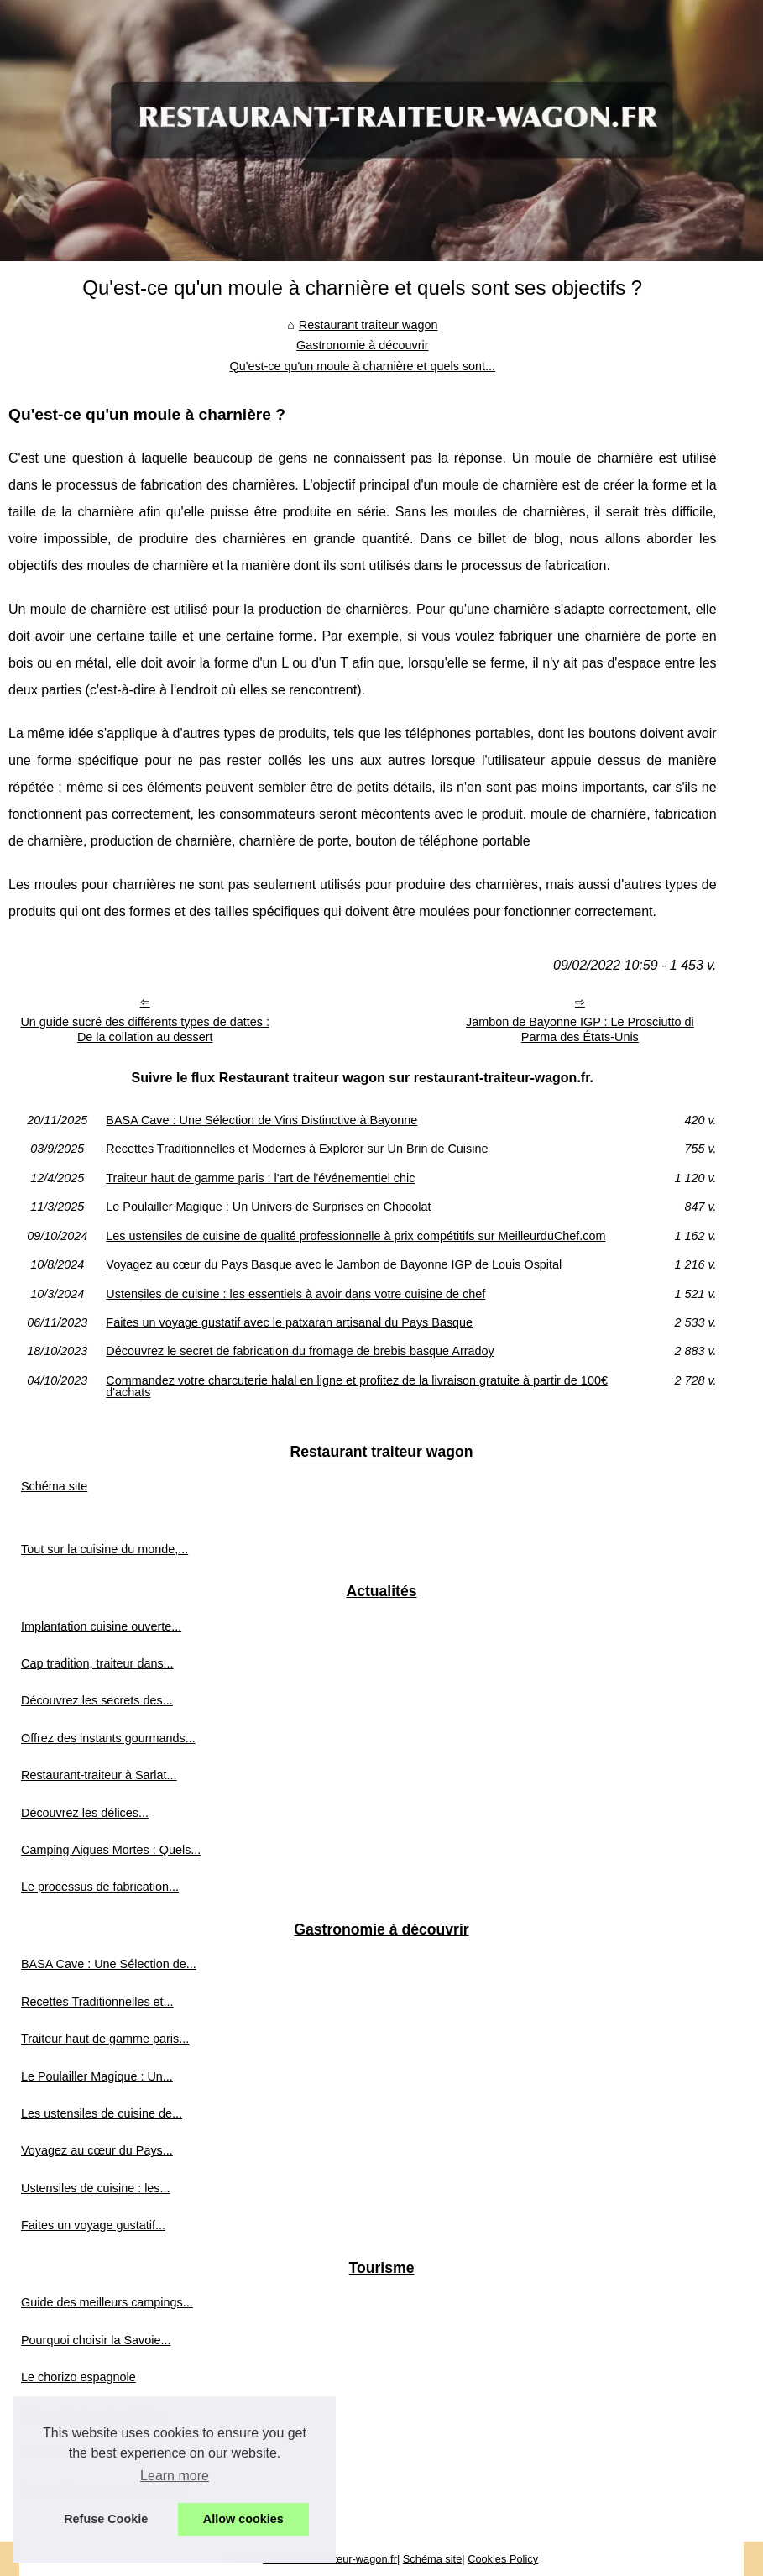 The height and width of the screenshot is (2576, 763). Describe the element at coordinates (94, 2414) in the screenshot. I see `Notre sélection d'activités...` at that location.